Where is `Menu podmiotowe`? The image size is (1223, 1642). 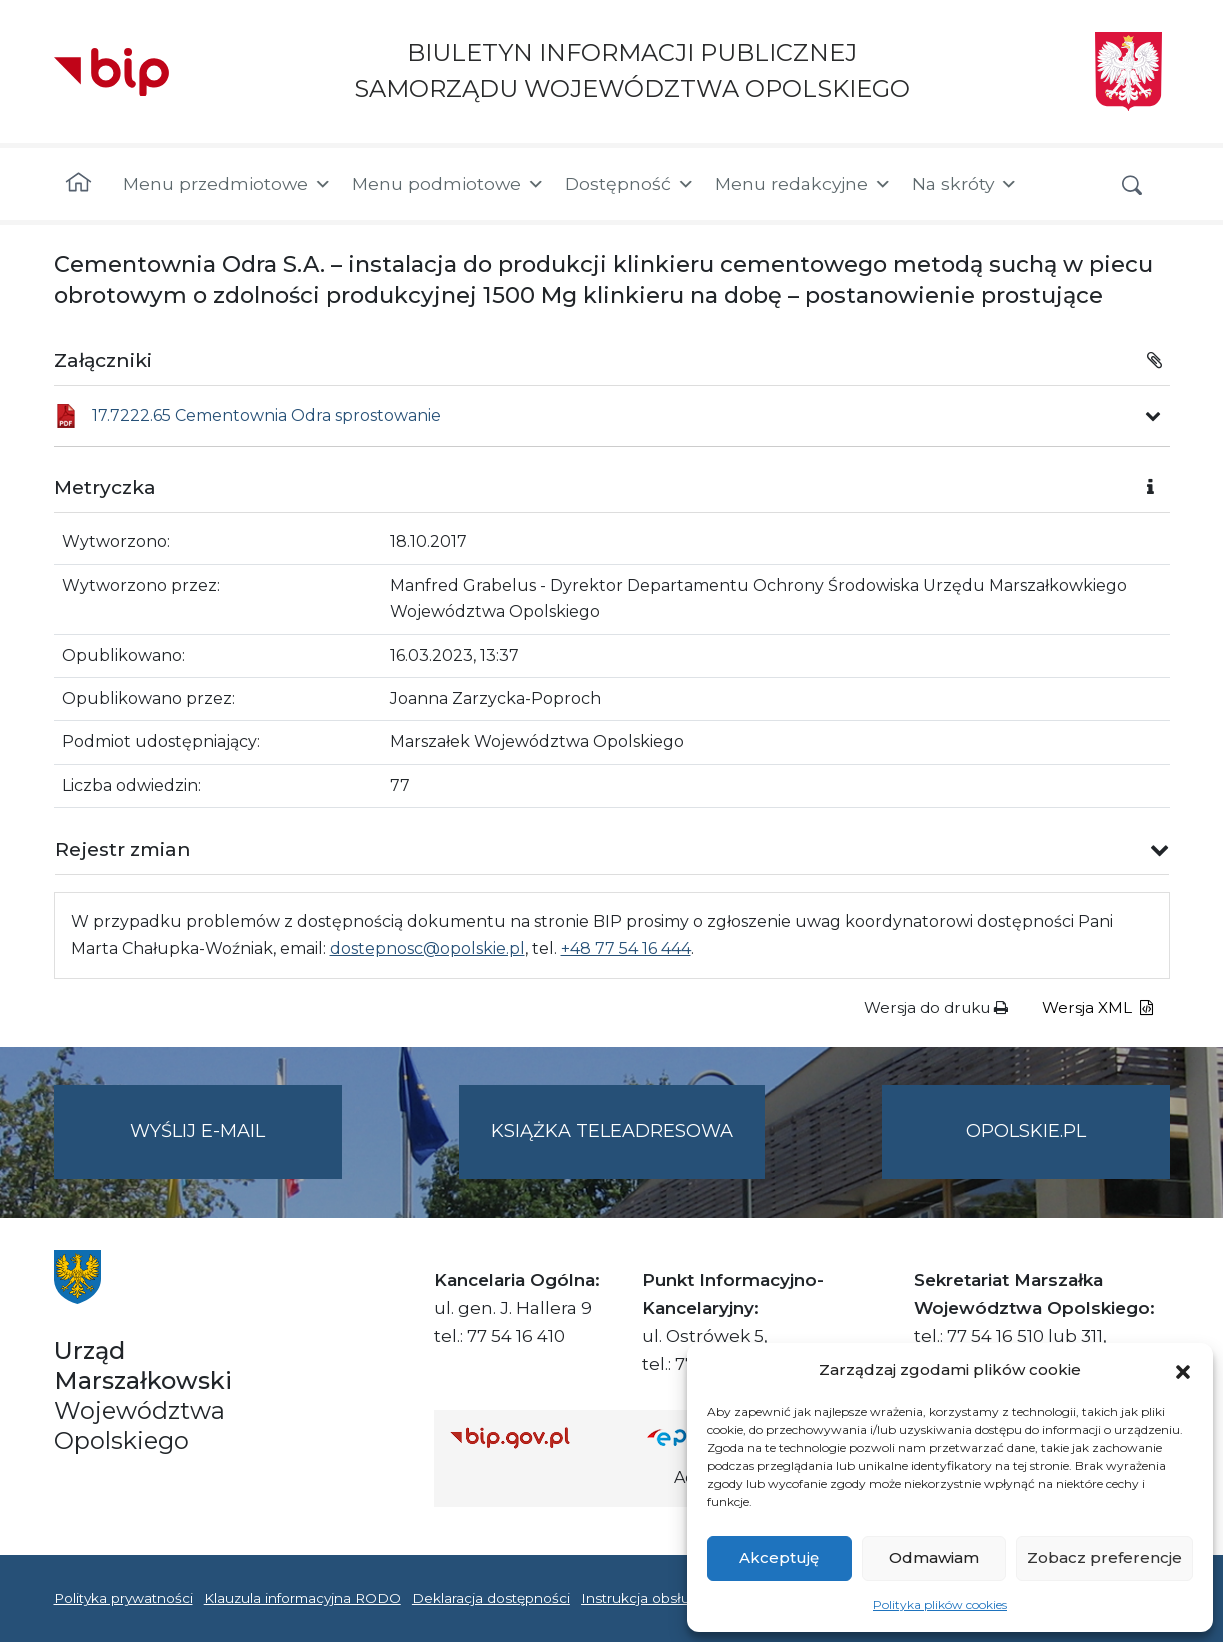 Menu podmiotowe is located at coordinates (448, 184).